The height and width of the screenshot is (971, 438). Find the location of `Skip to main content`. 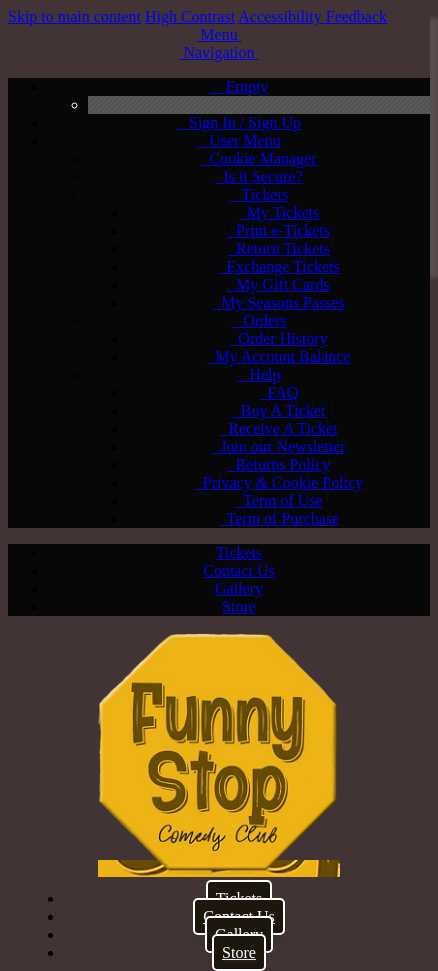

Skip to main content is located at coordinates (74, 16).